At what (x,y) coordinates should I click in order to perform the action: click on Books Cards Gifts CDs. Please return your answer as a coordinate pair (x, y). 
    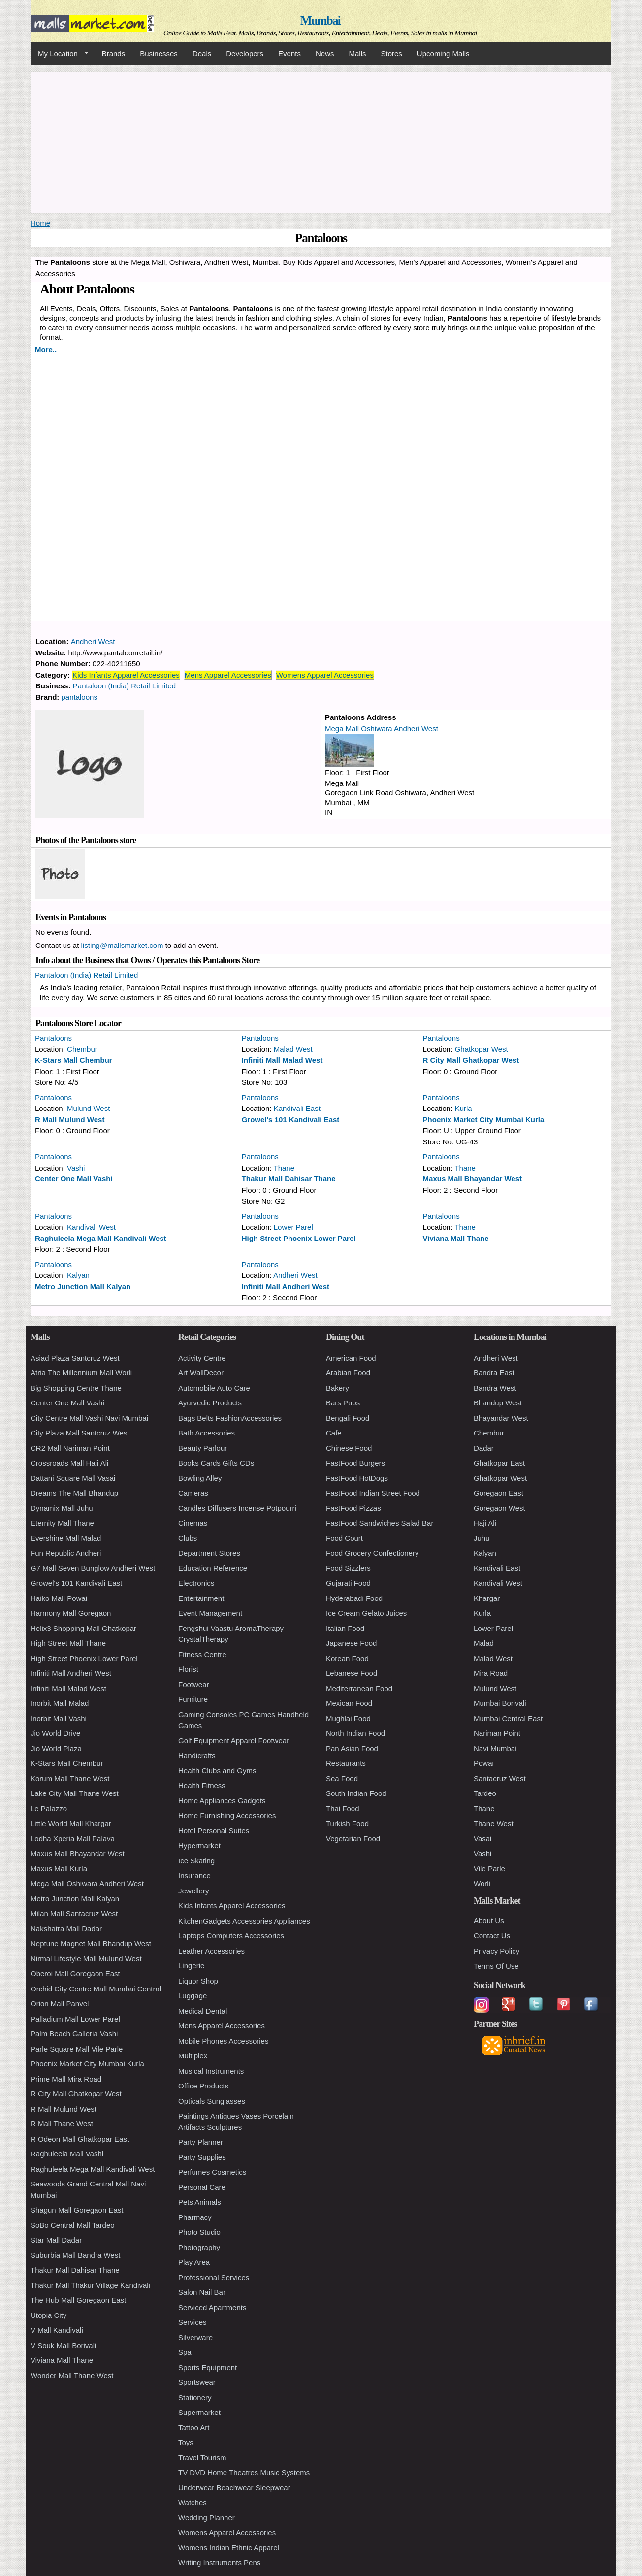
    Looking at the image, I should click on (216, 1463).